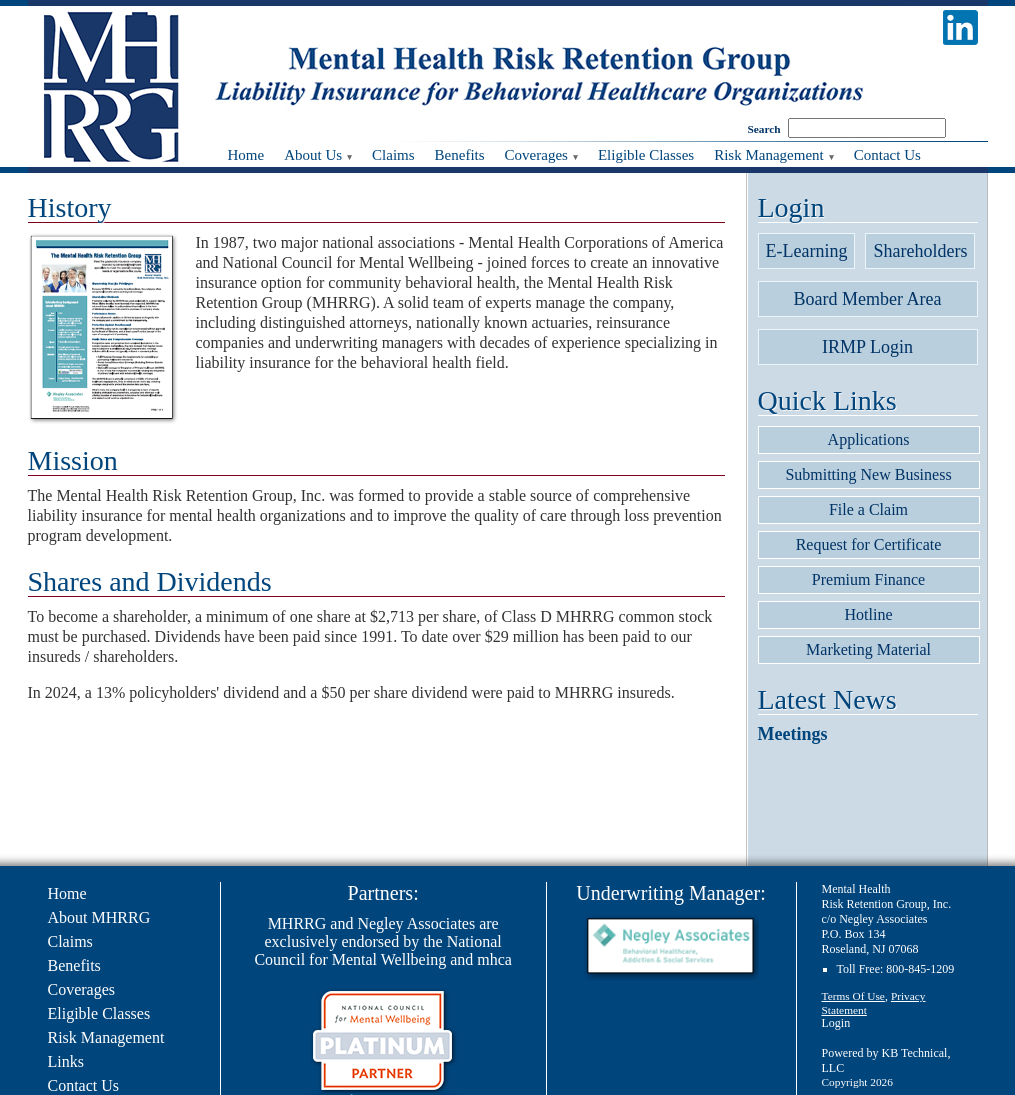 The width and height of the screenshot is (1015, 1095). What do you see at coordinates (868, 299) in the screenshot?
I see `Board Member Area` at bounding box center [868, 299].